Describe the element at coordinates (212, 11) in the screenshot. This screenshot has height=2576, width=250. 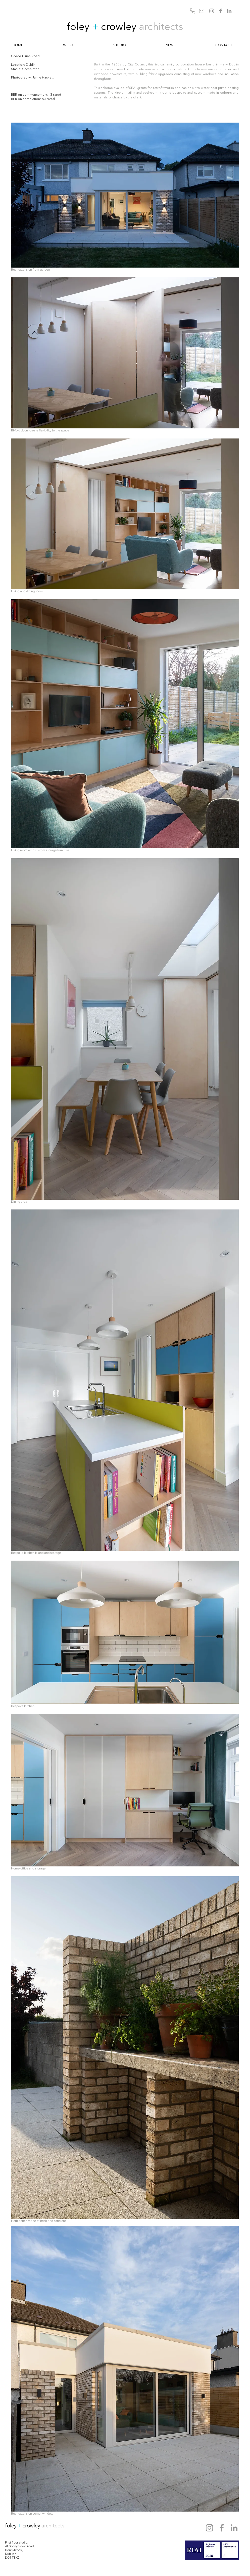
I see `[Instagram]` at that location.